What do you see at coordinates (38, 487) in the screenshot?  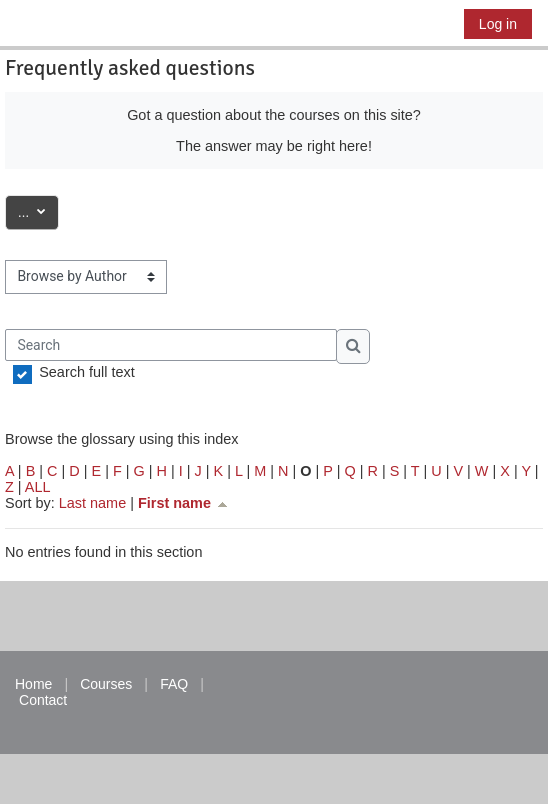 I see `ALL` at bounding box center [38, 487].